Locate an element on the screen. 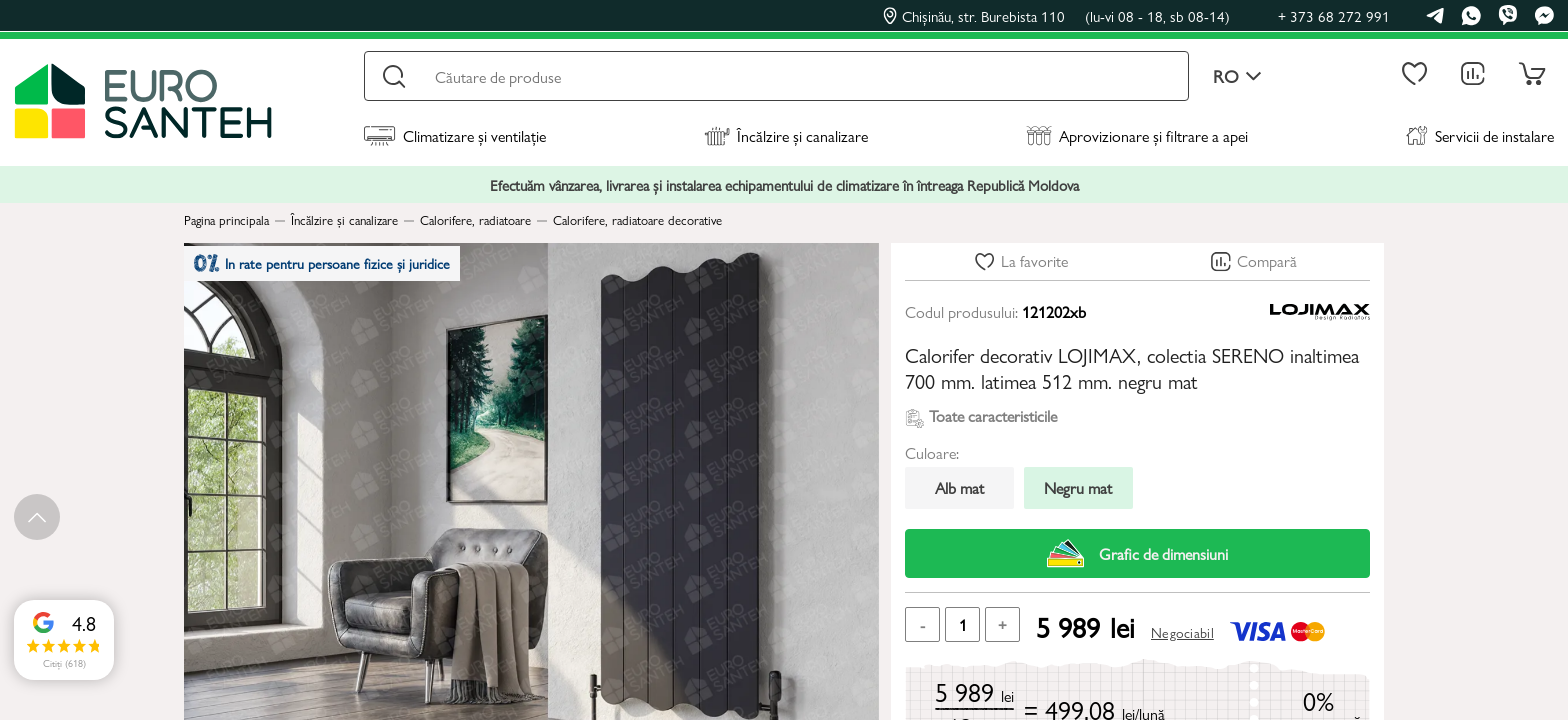  Negru mat is located at coordinates (1078, 487).